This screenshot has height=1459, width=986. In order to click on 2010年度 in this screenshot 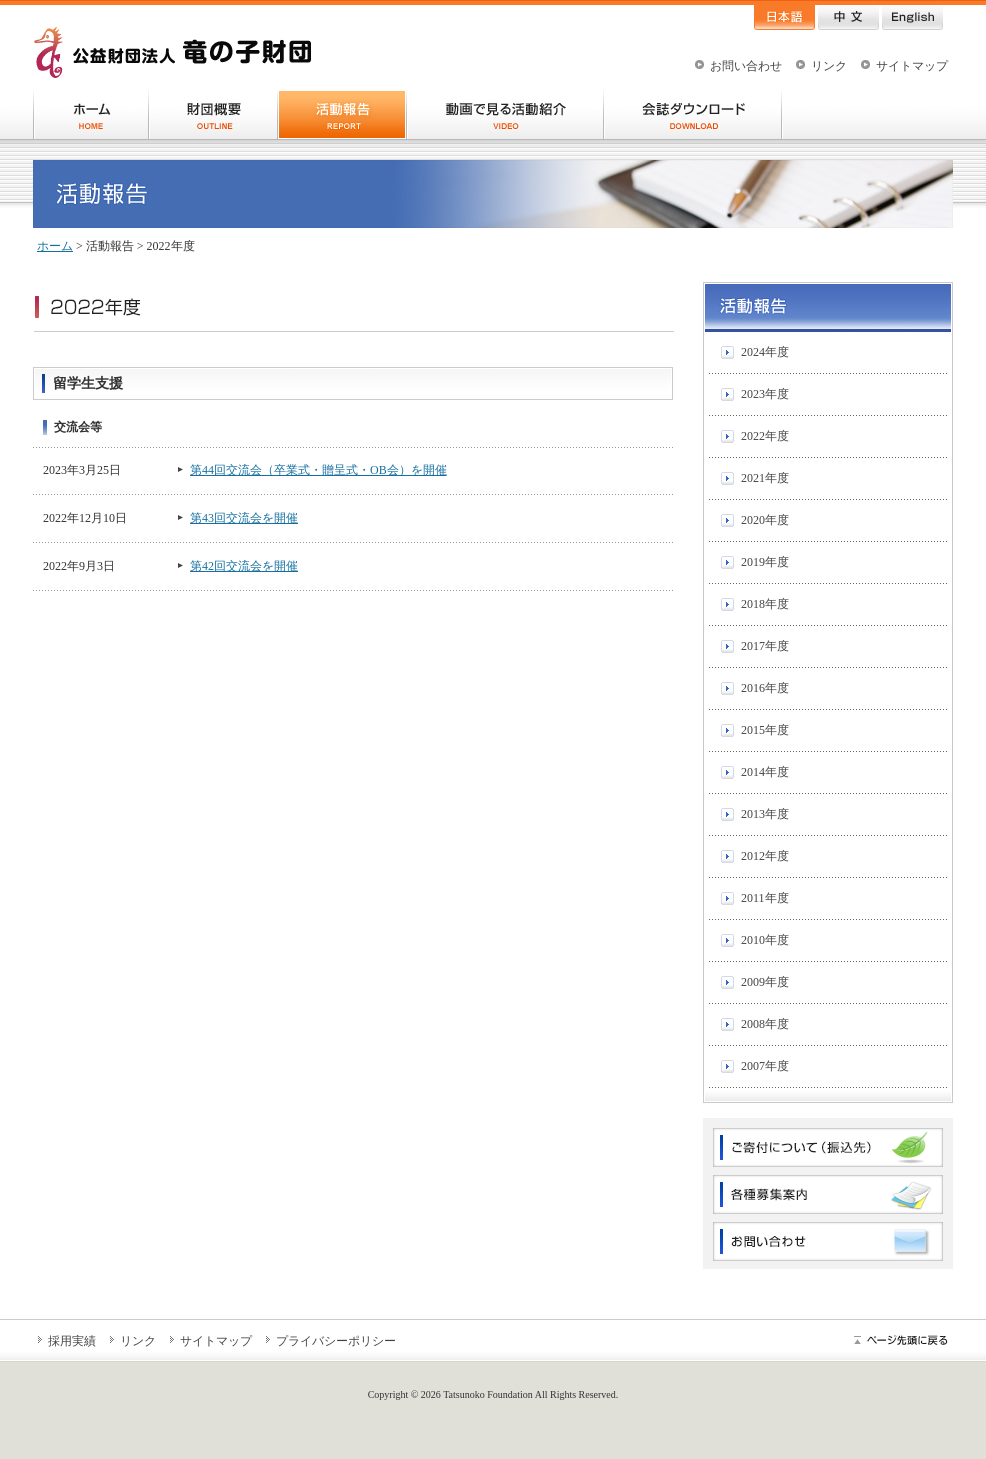, I will do `click(765, 940)`.